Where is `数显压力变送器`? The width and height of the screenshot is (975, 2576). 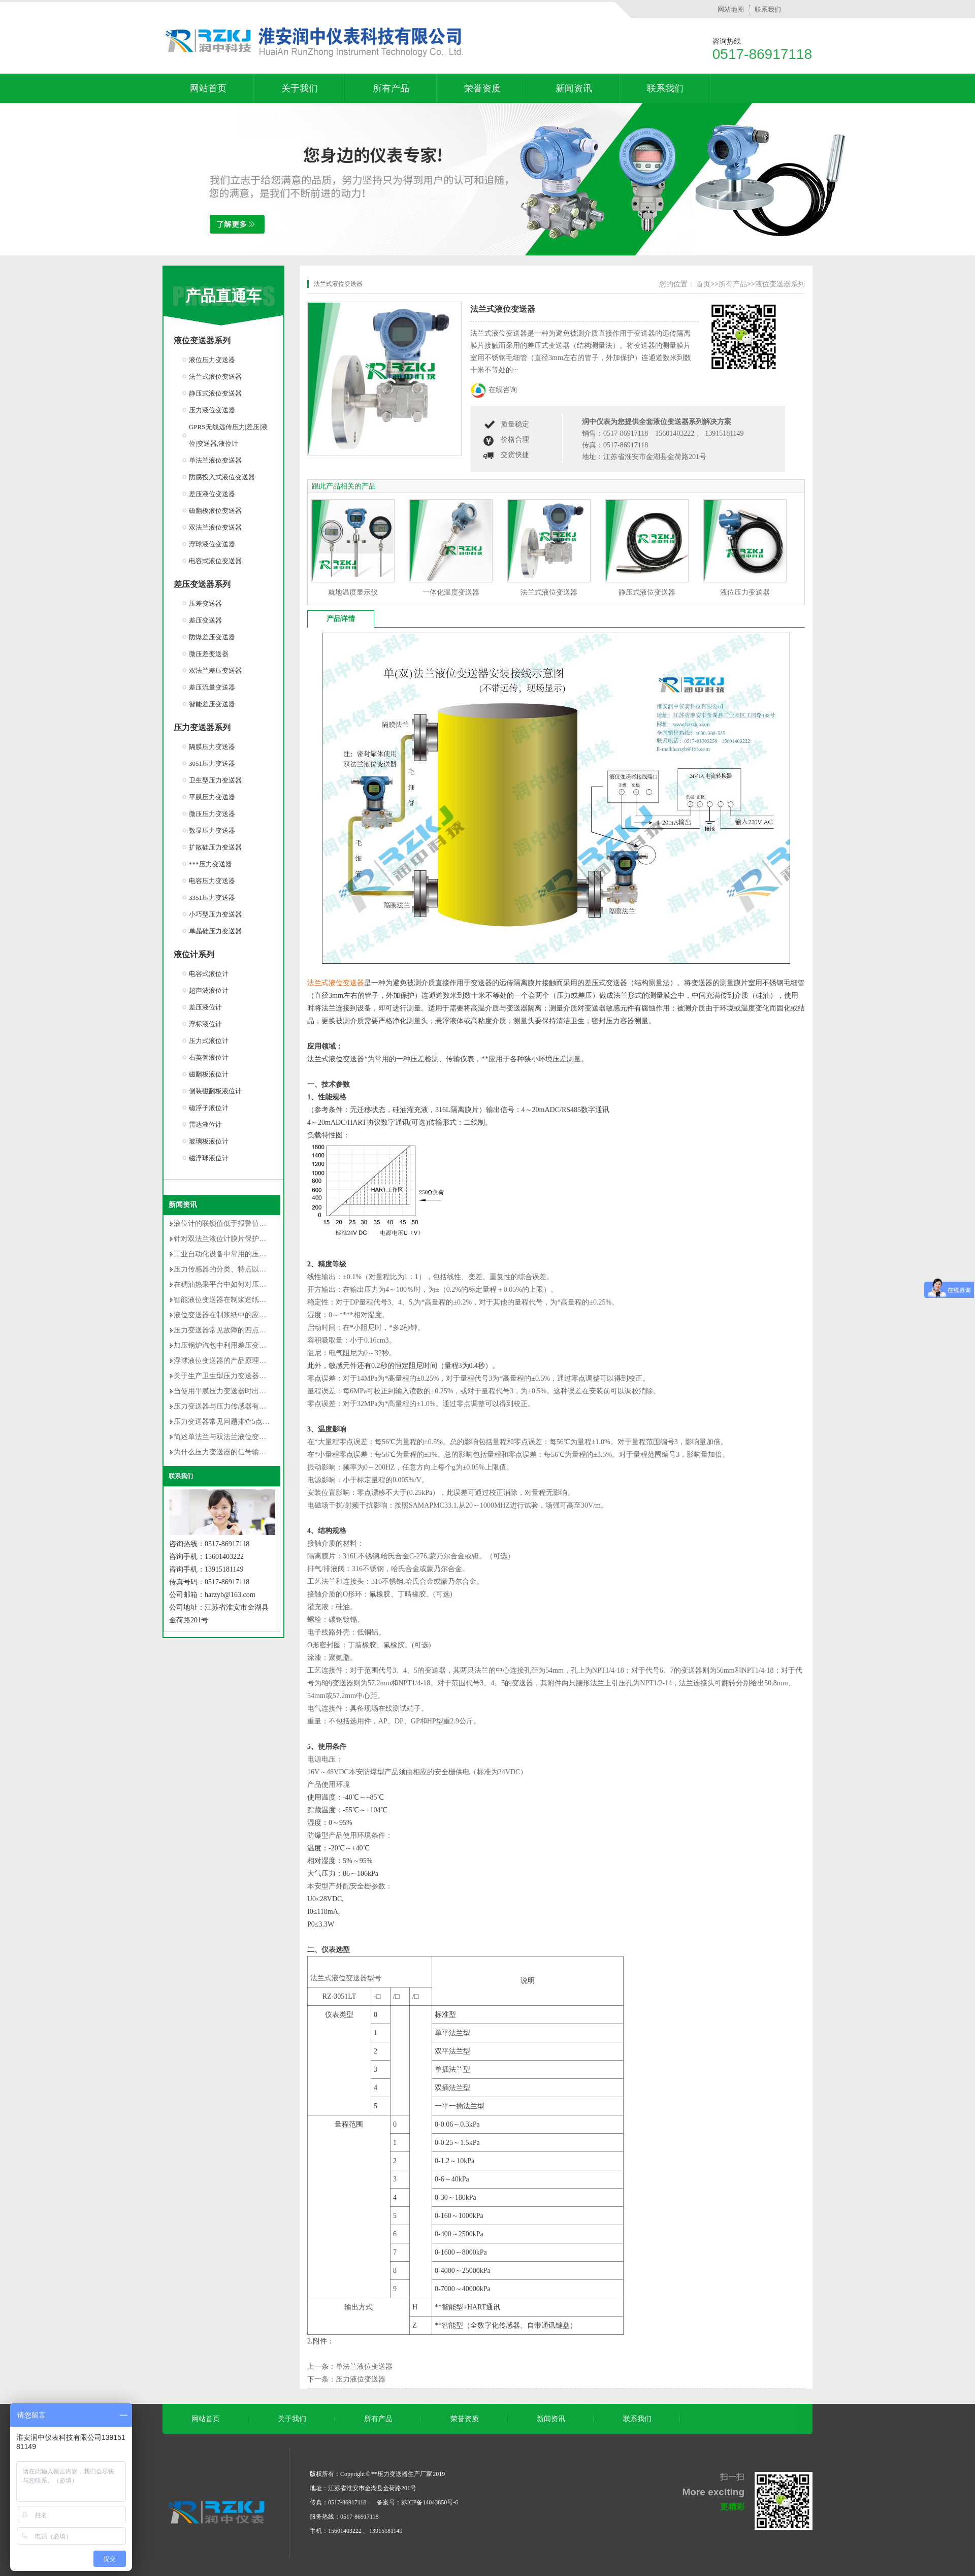
数显压力变送器 is located at coordinates (212, 830).